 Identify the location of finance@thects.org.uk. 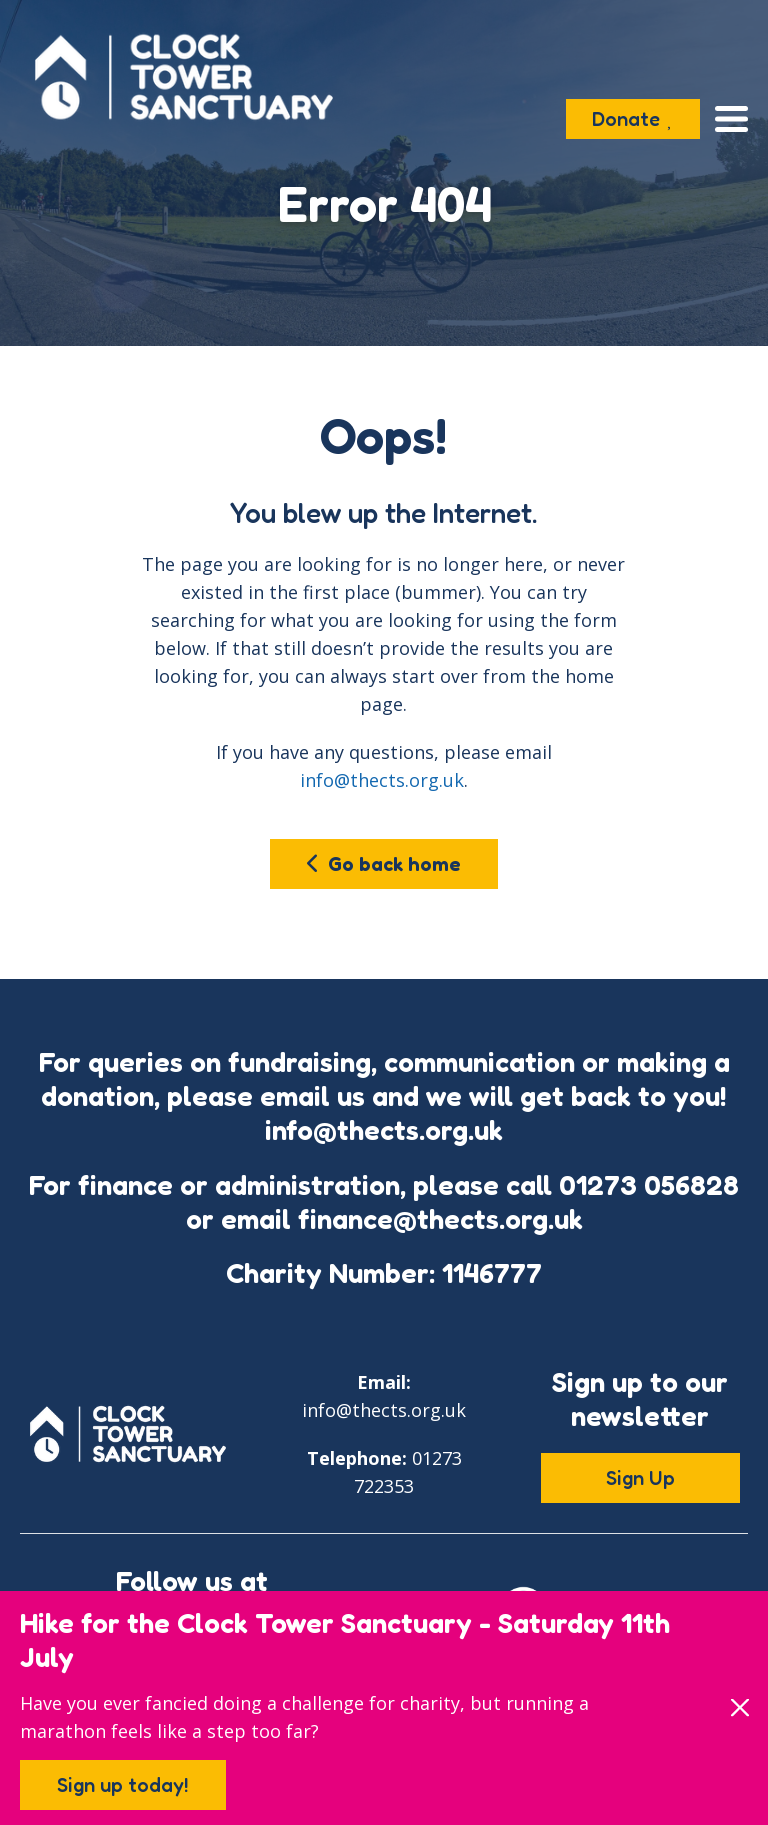
(440, 1219).